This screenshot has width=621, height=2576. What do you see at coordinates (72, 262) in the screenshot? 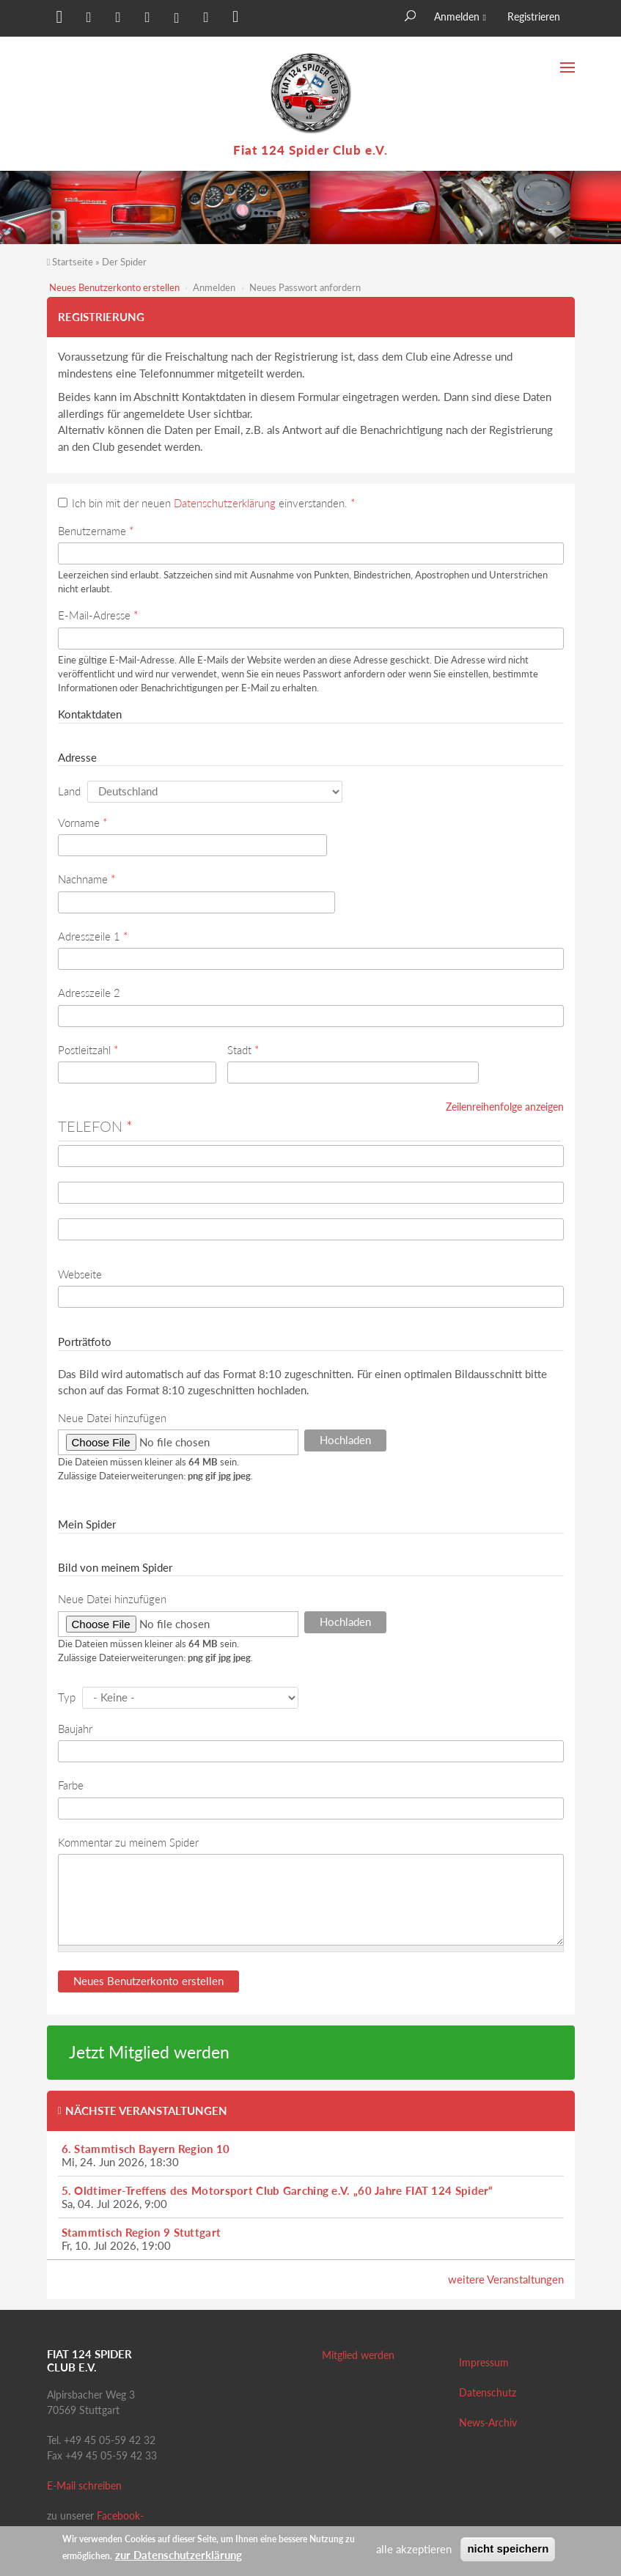
I see `Startseite` at bounding box center [72, 262].